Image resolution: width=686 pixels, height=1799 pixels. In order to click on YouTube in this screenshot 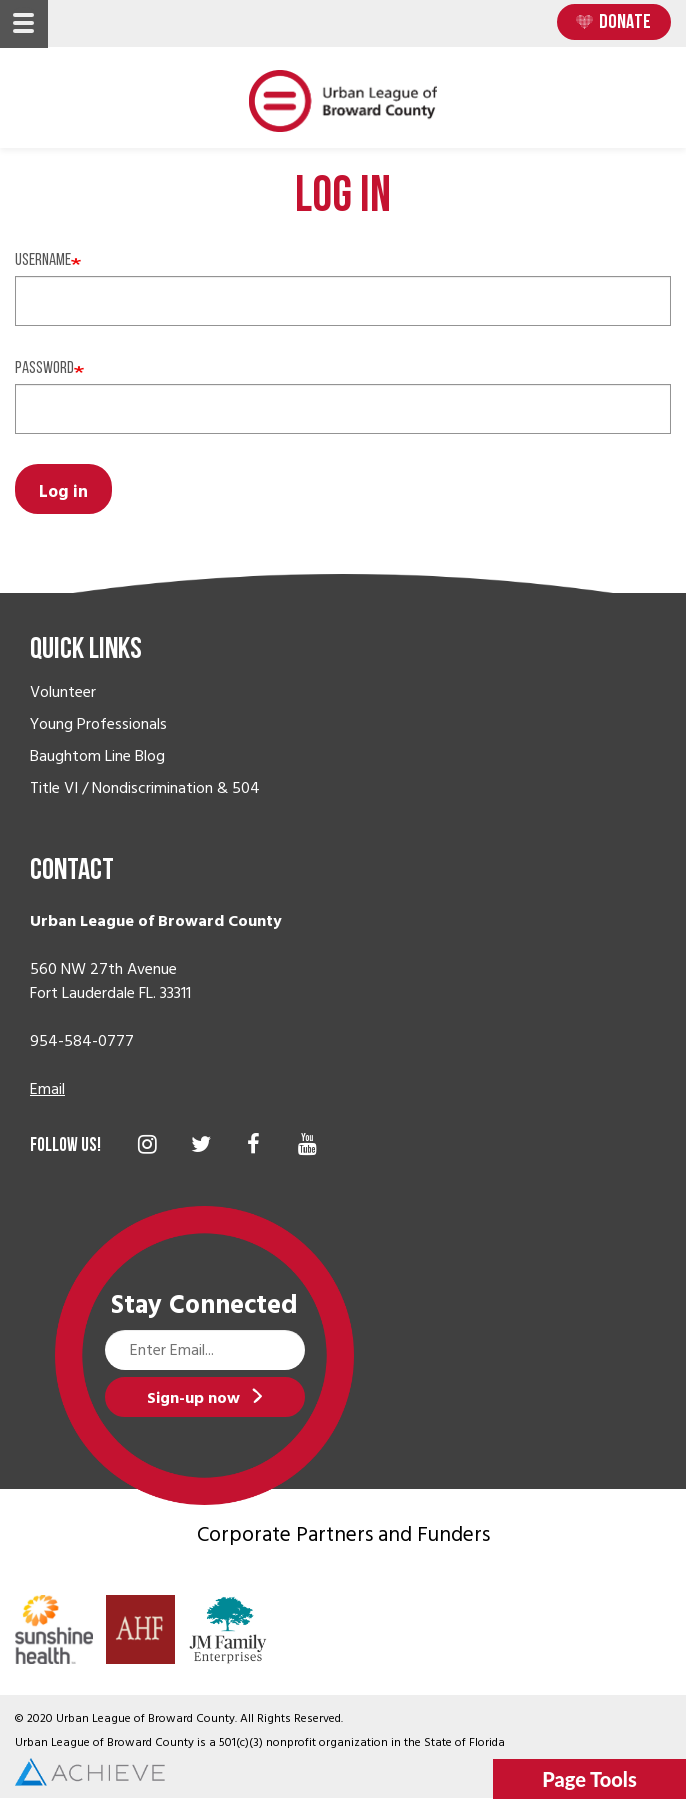, I will do `click(307, 1143)`.